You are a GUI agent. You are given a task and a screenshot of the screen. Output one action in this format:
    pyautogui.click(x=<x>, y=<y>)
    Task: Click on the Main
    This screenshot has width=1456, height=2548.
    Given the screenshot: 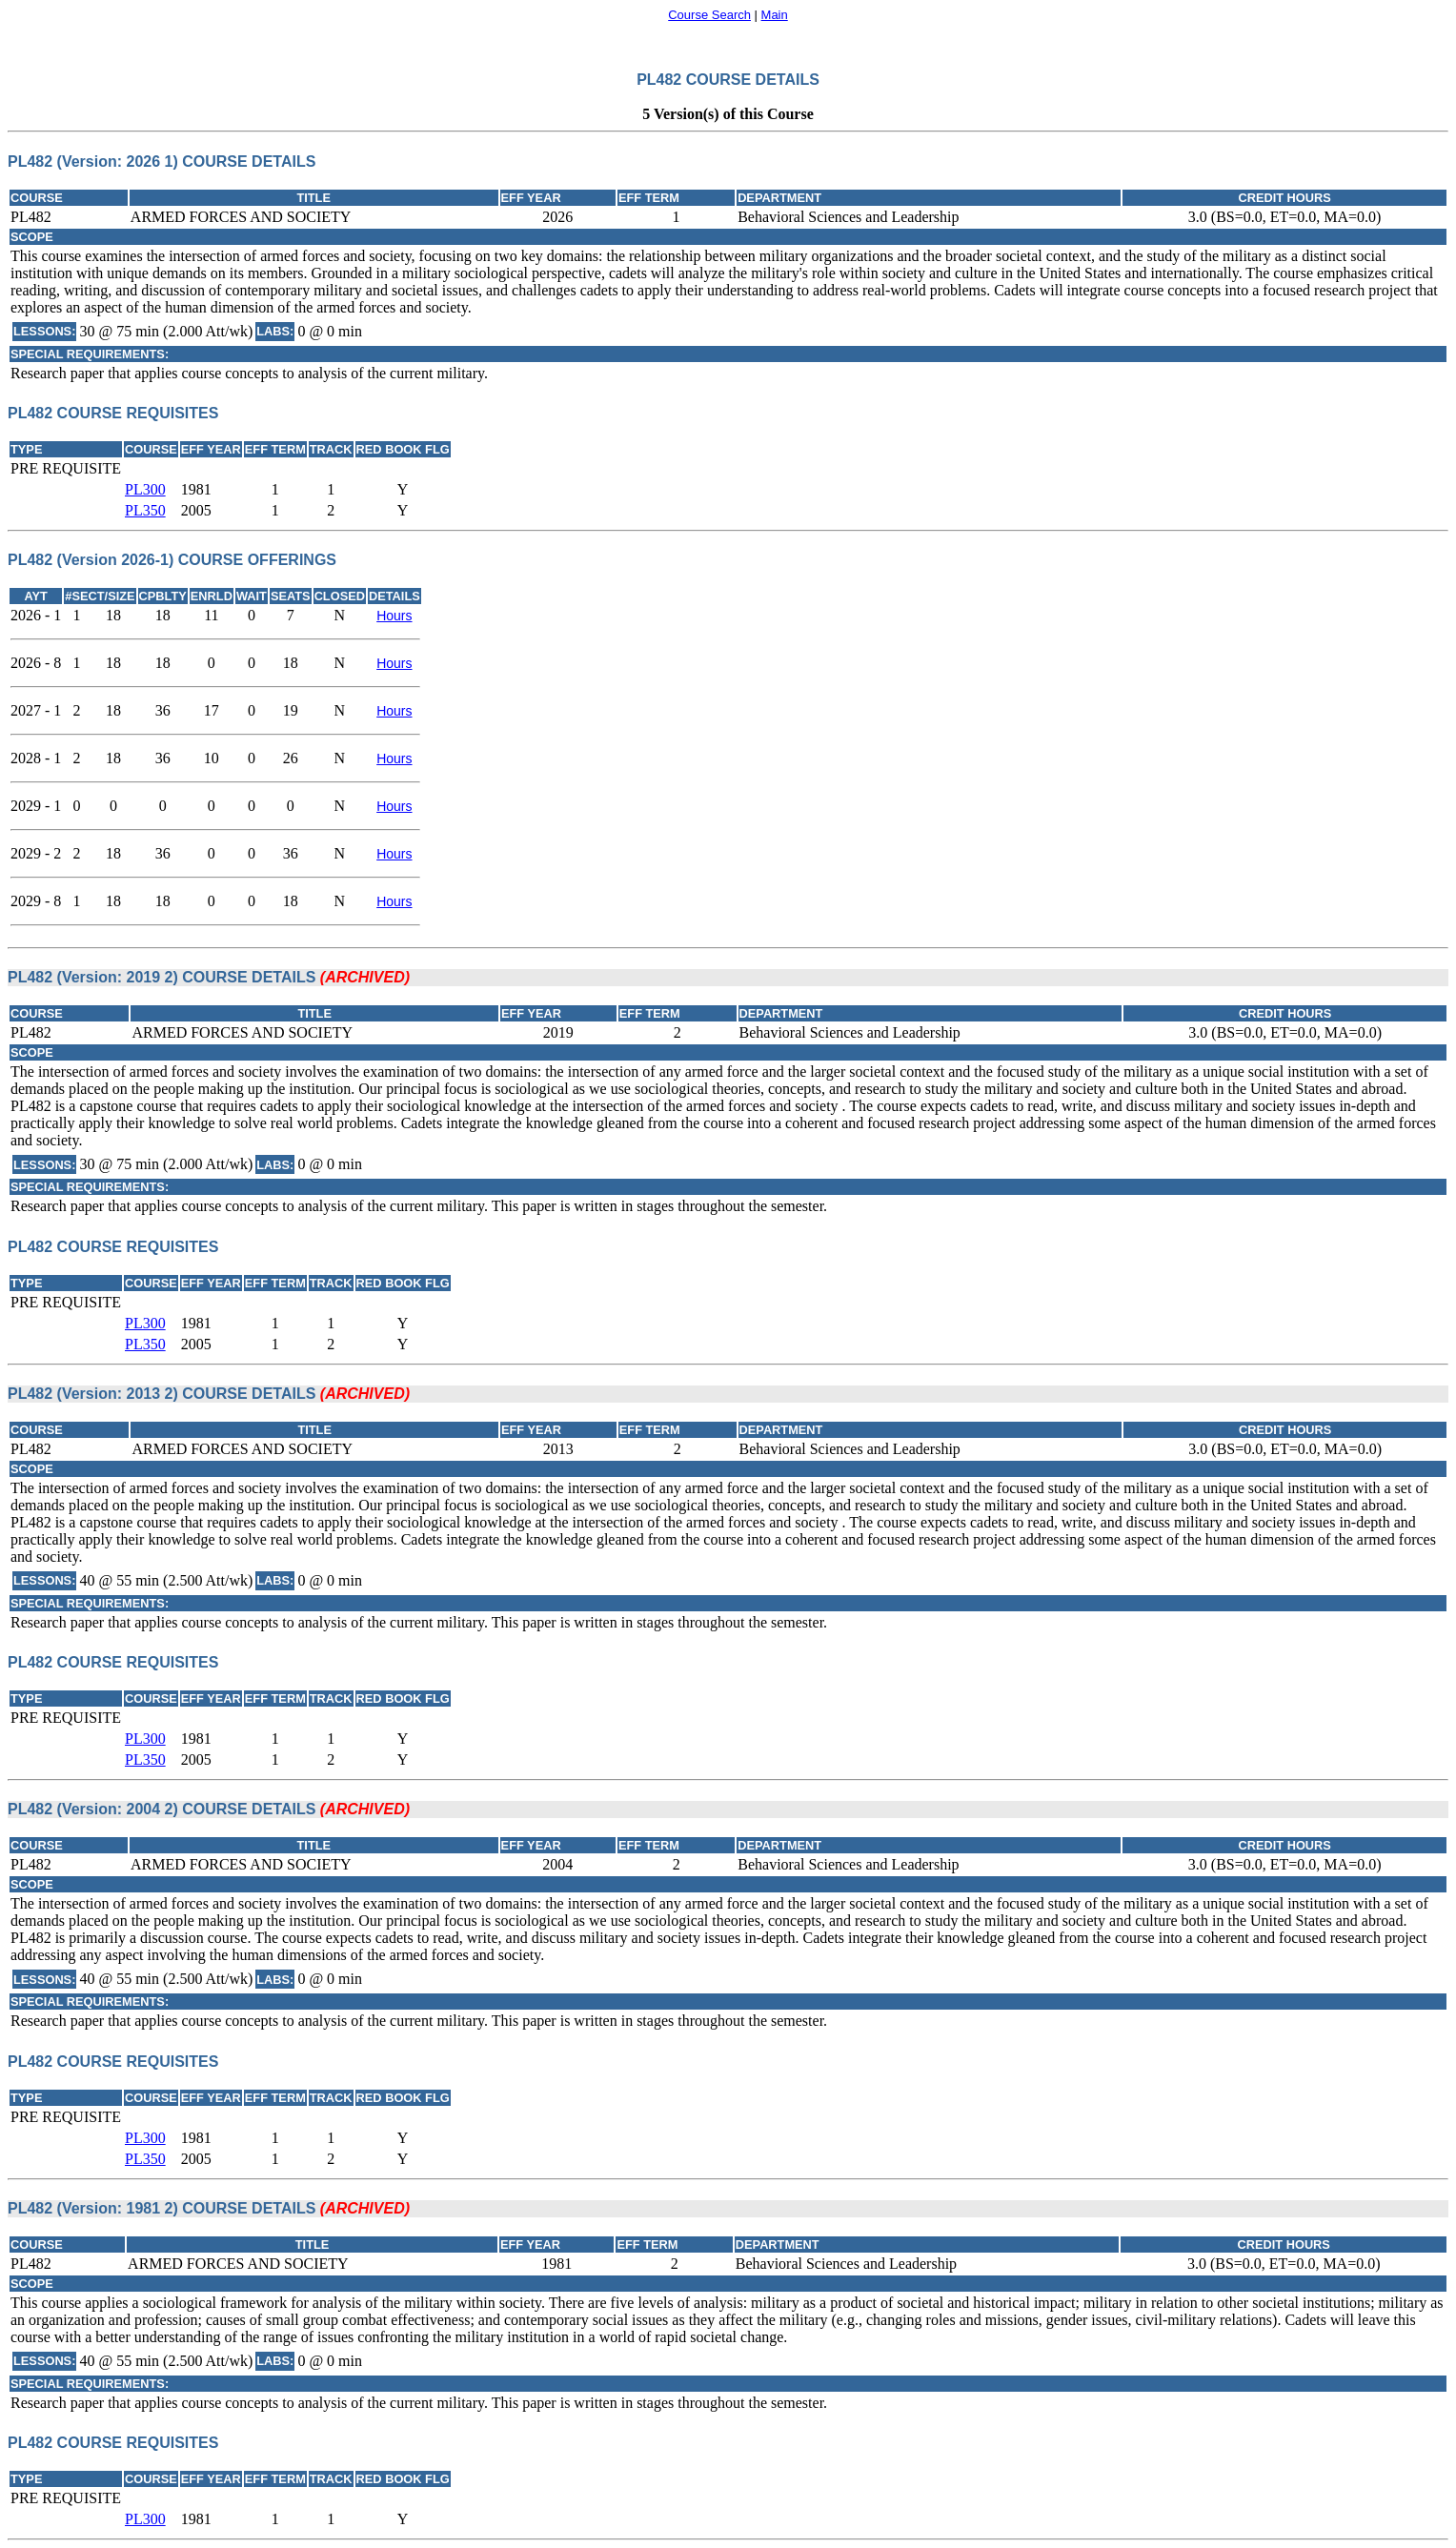 What is the action you would take?
    pyautogui.click(x=774, y=15)
    